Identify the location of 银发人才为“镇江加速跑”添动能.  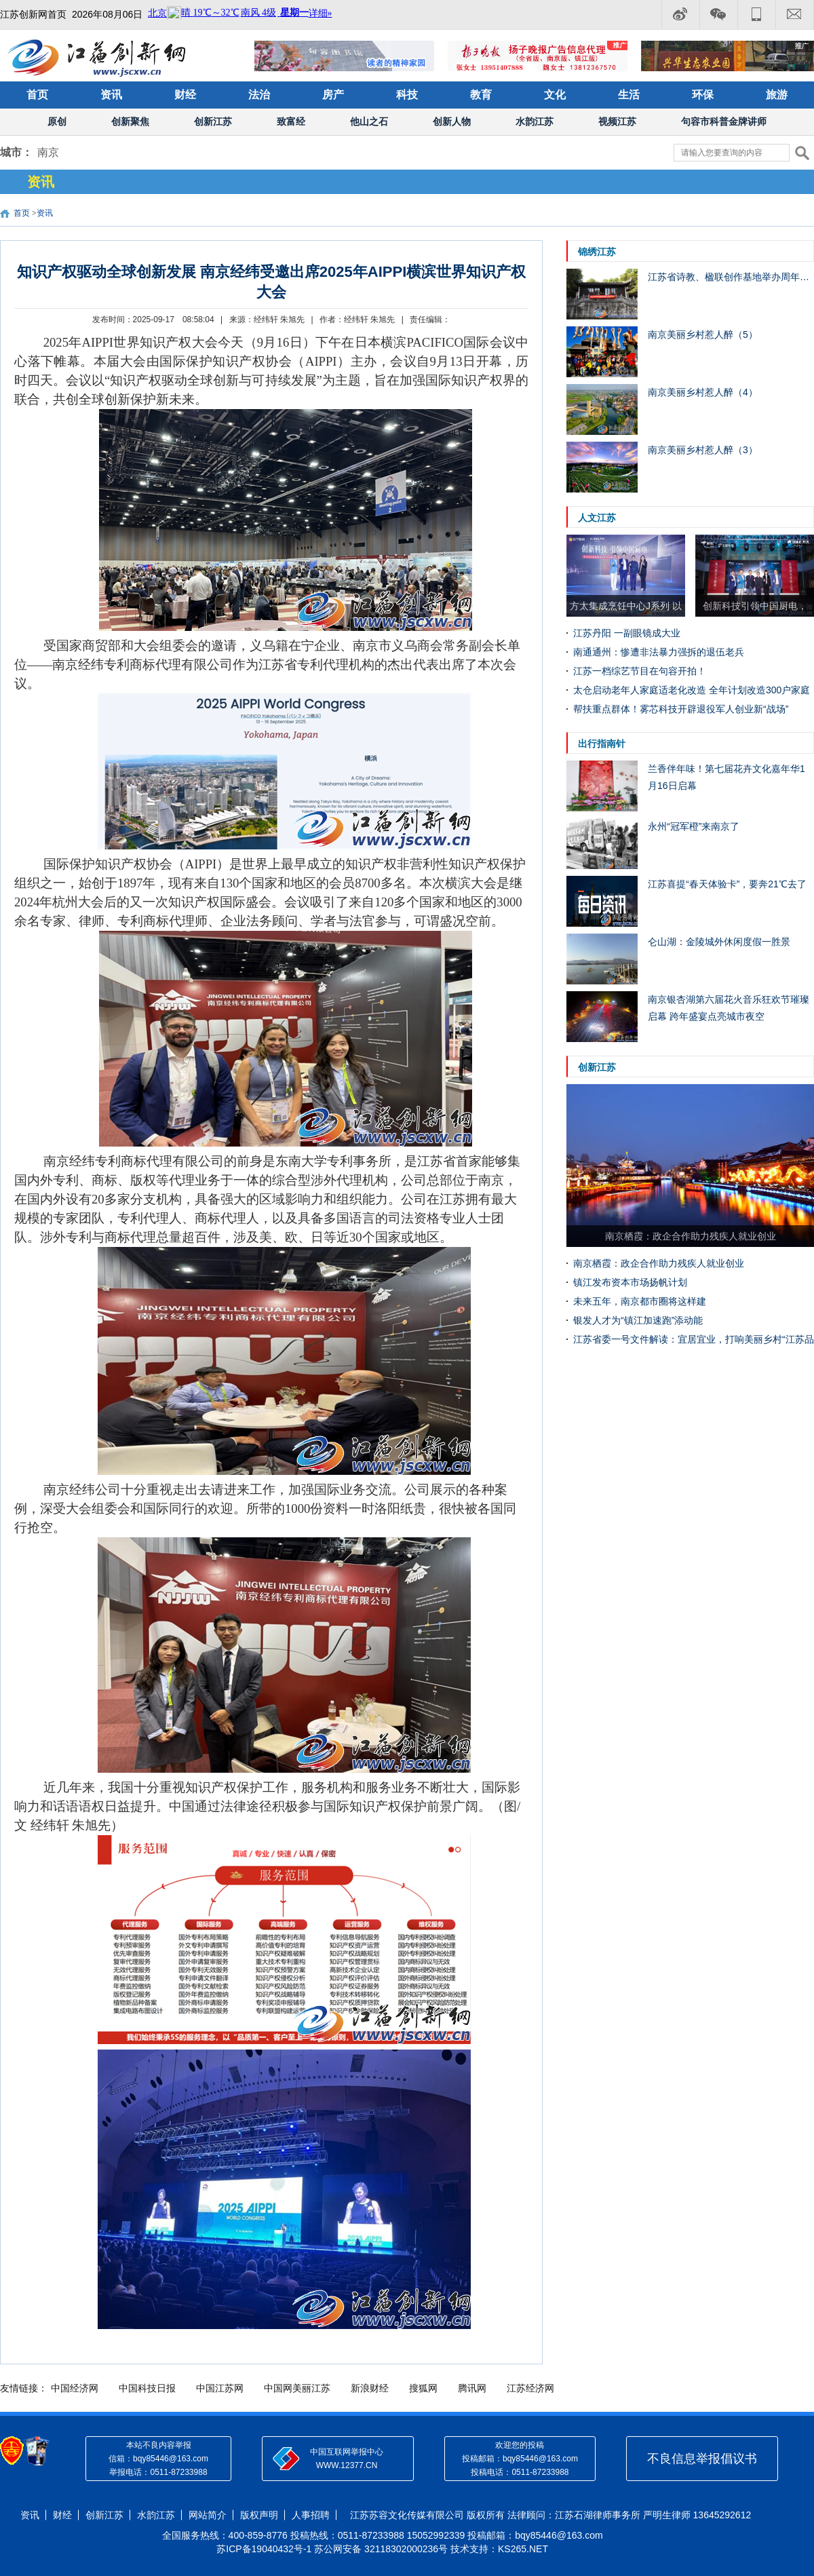
(638, 1320).